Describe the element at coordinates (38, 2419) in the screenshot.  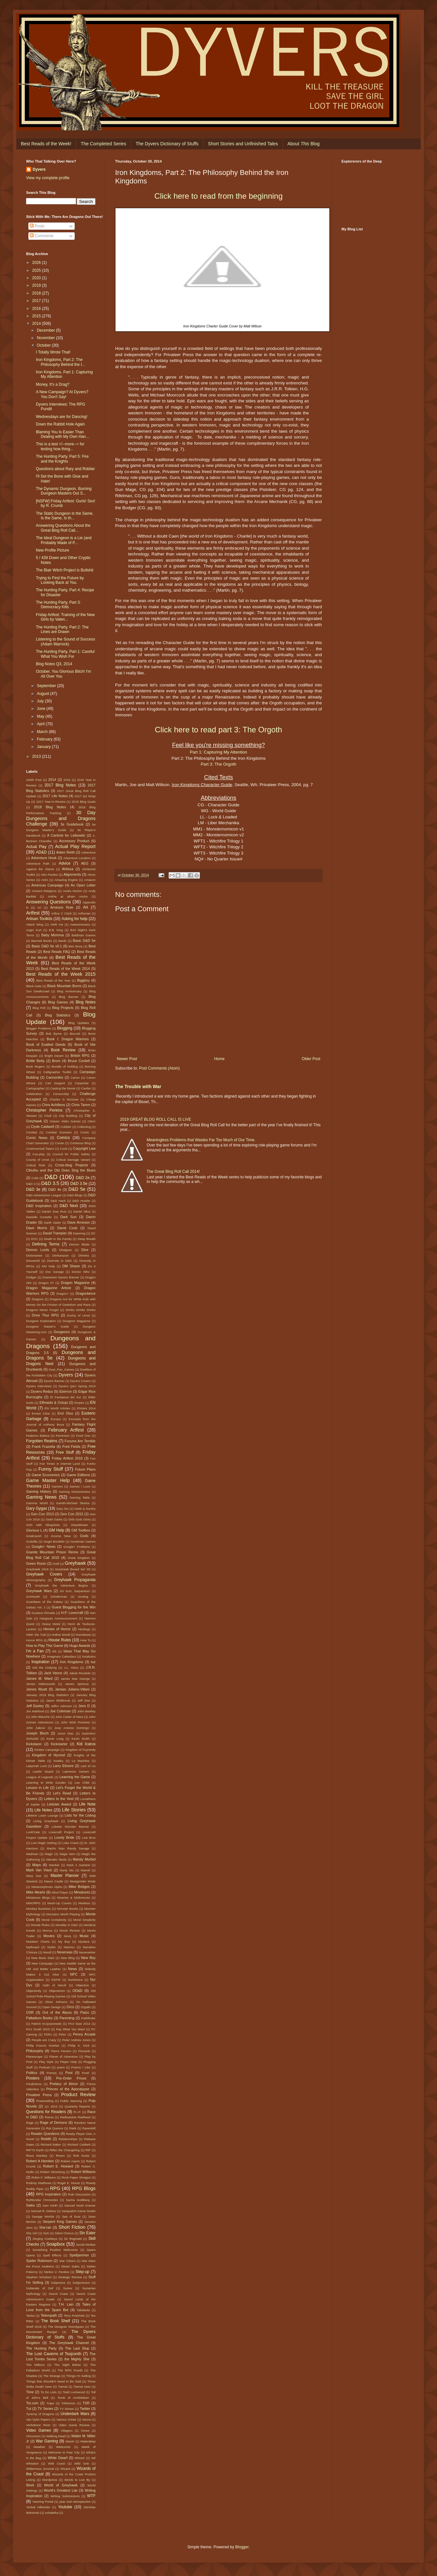
I see `Van Dyke Papers` at that location.